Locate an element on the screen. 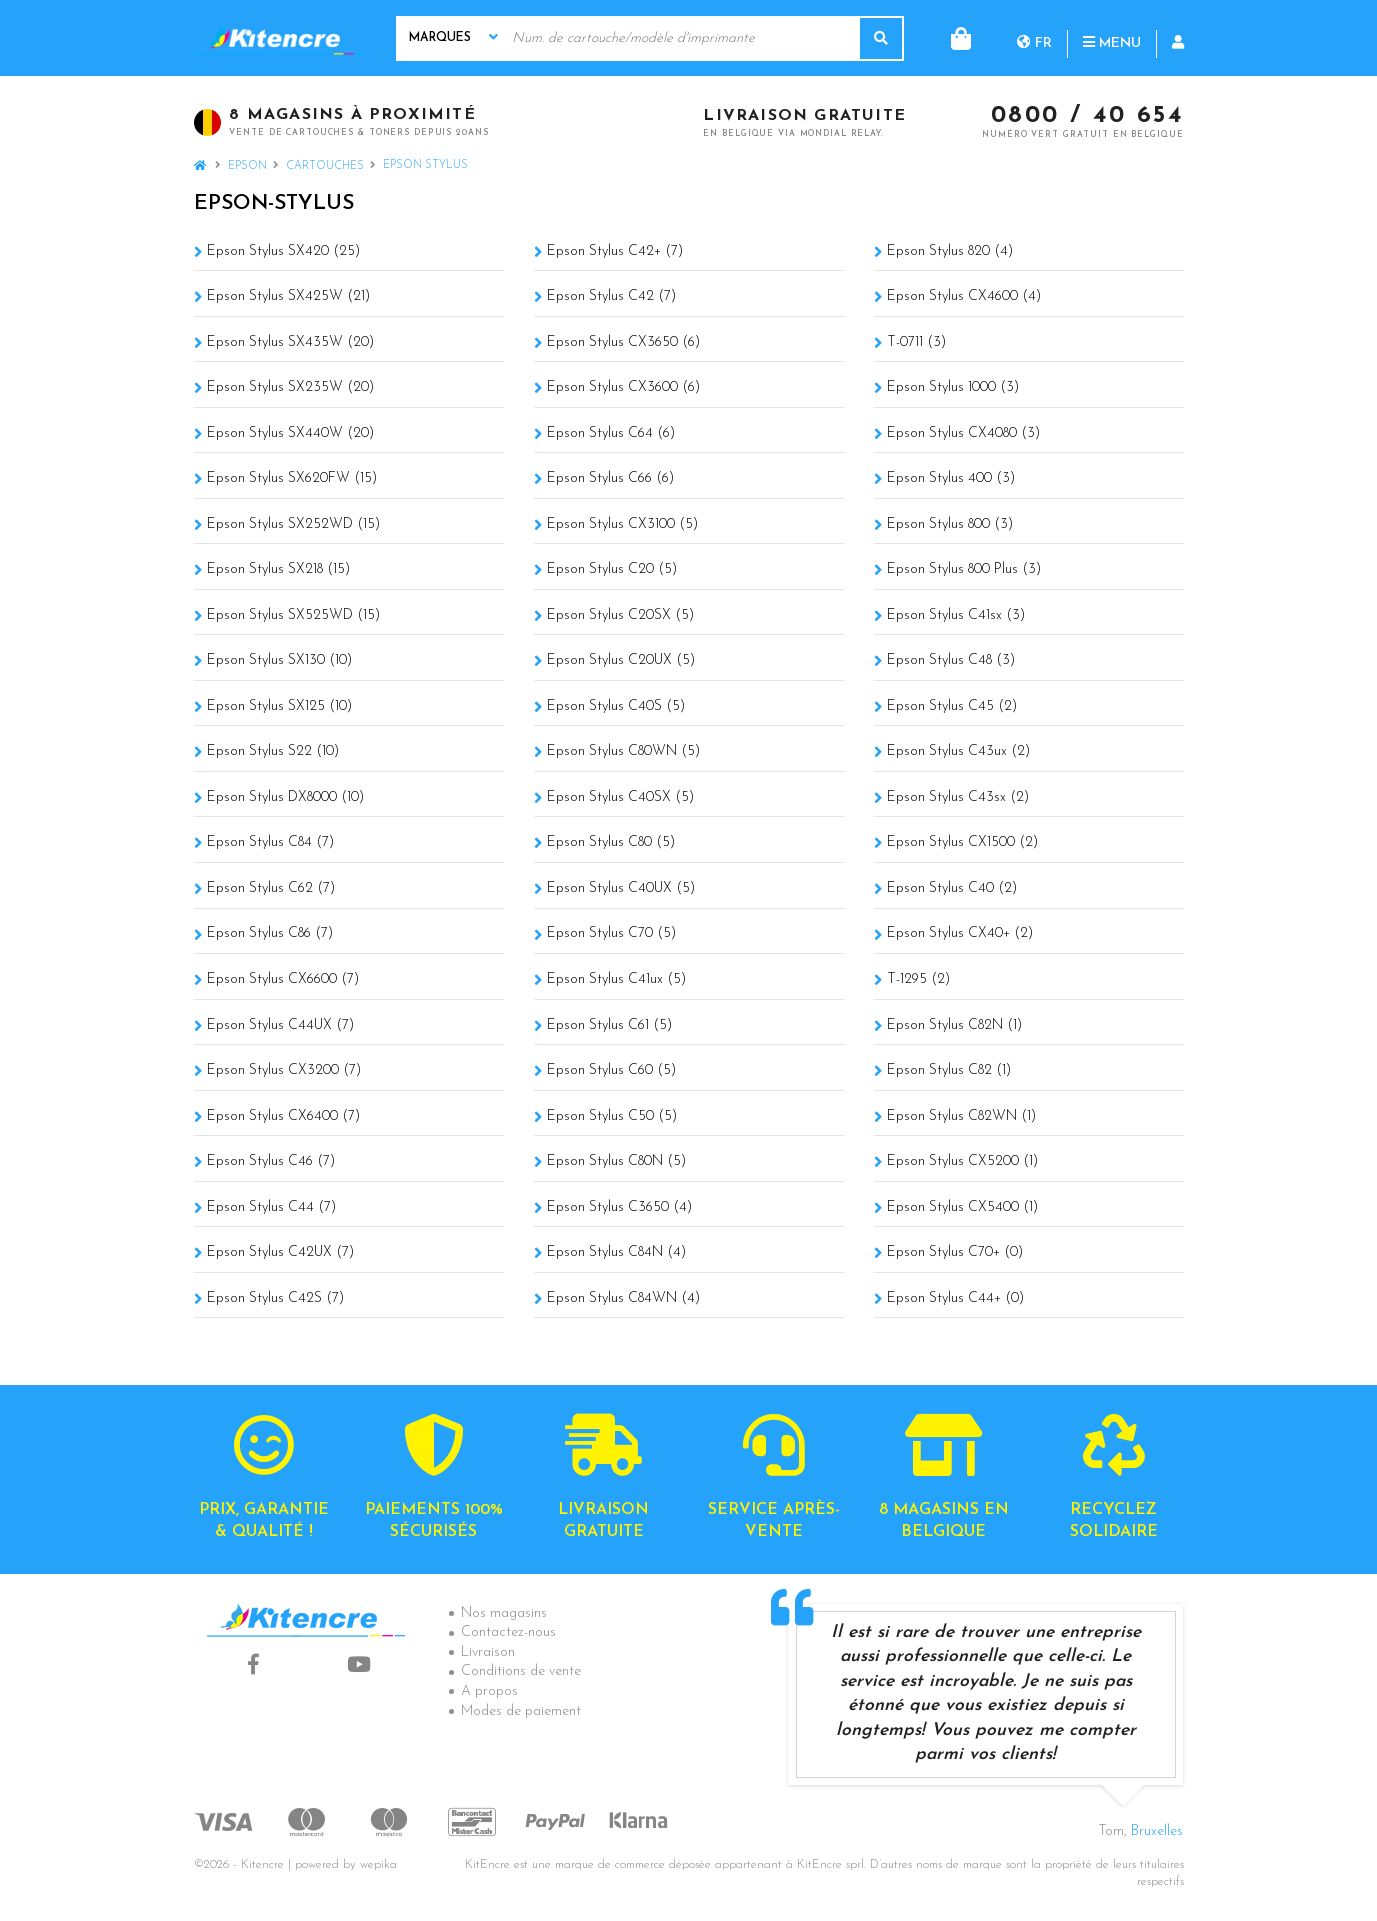 The width and height of the screenshot is (1377, 1921). Epson Stylus DX8000 (10) is located at coordinates (285, 797).